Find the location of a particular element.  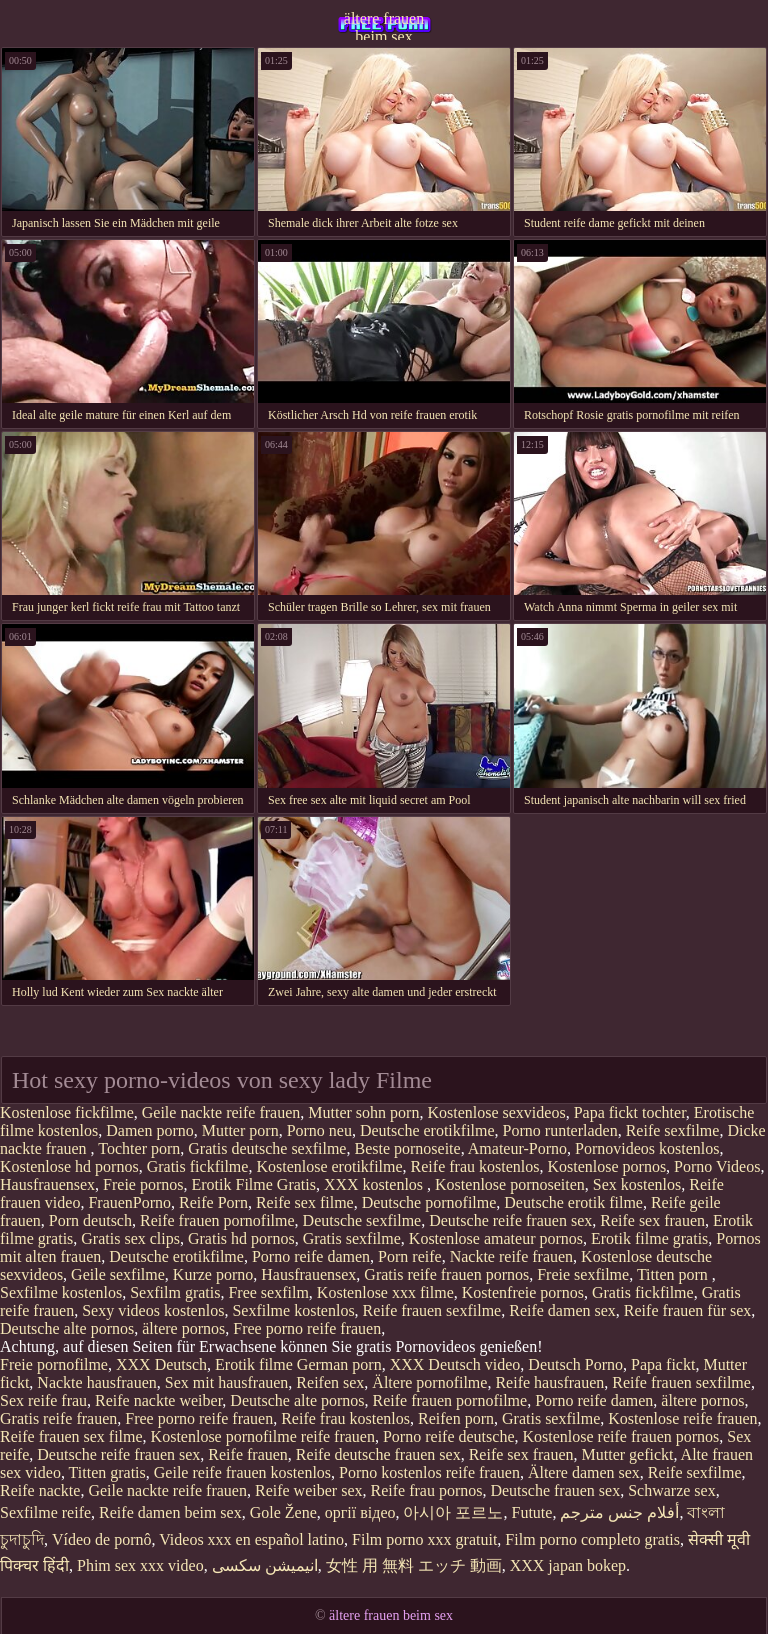

Deutsche erotik filme is located at coordinates (573, 1202).